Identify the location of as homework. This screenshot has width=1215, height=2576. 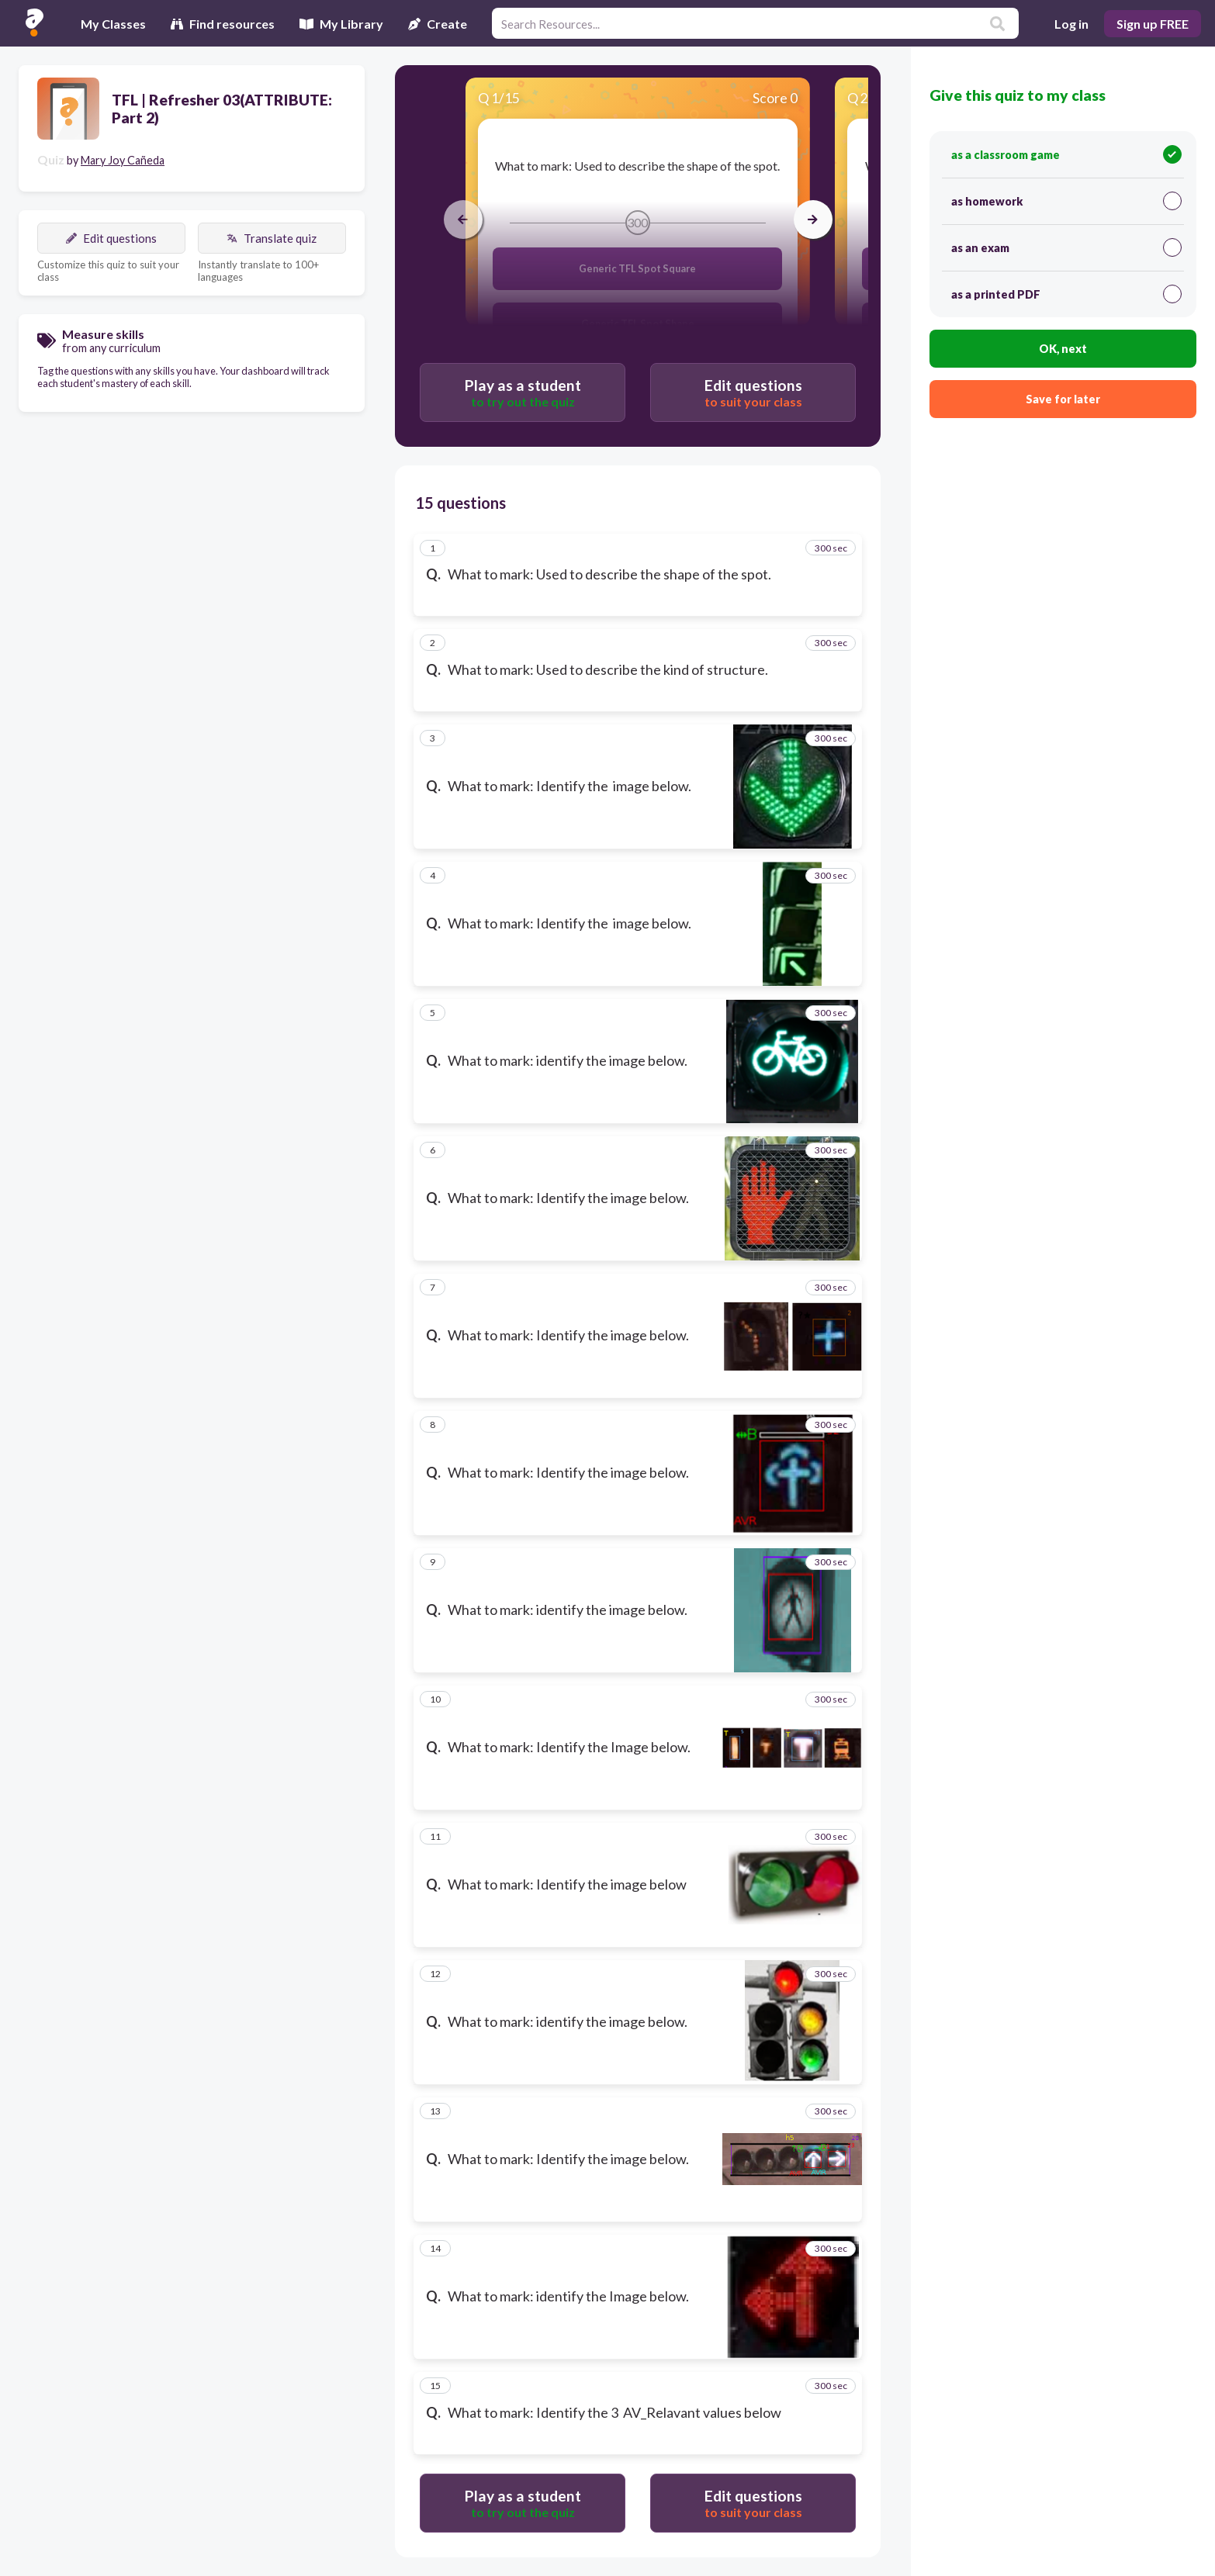
(1066, 201).